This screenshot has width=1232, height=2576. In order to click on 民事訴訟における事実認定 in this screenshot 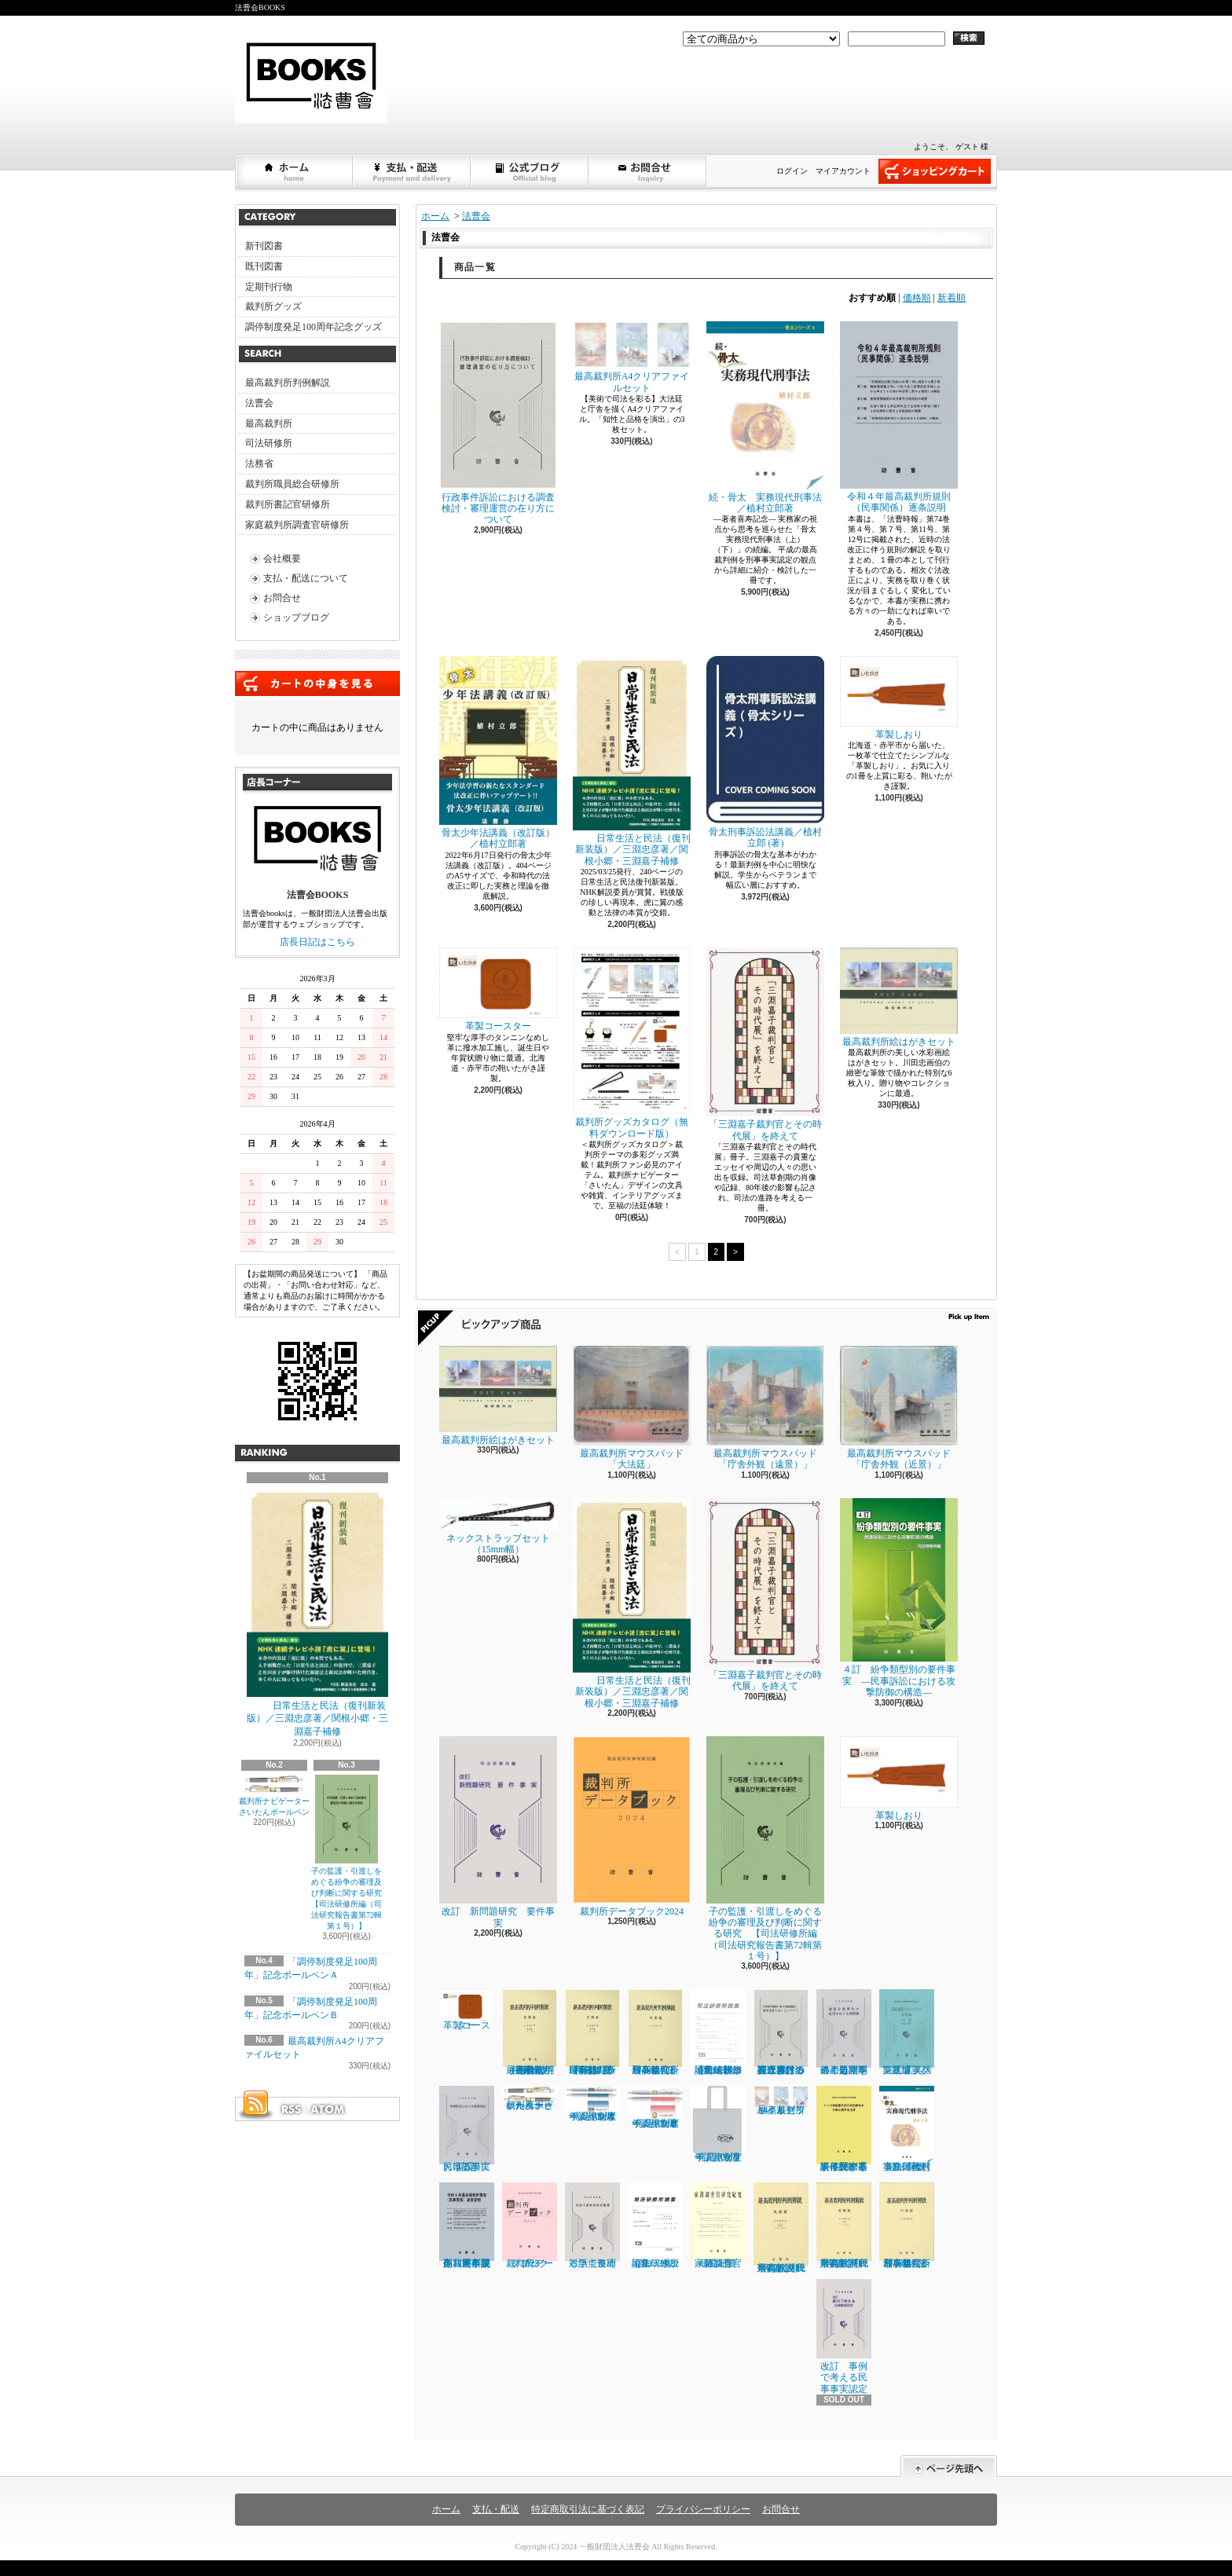, I will do `click(466, 2129)`.